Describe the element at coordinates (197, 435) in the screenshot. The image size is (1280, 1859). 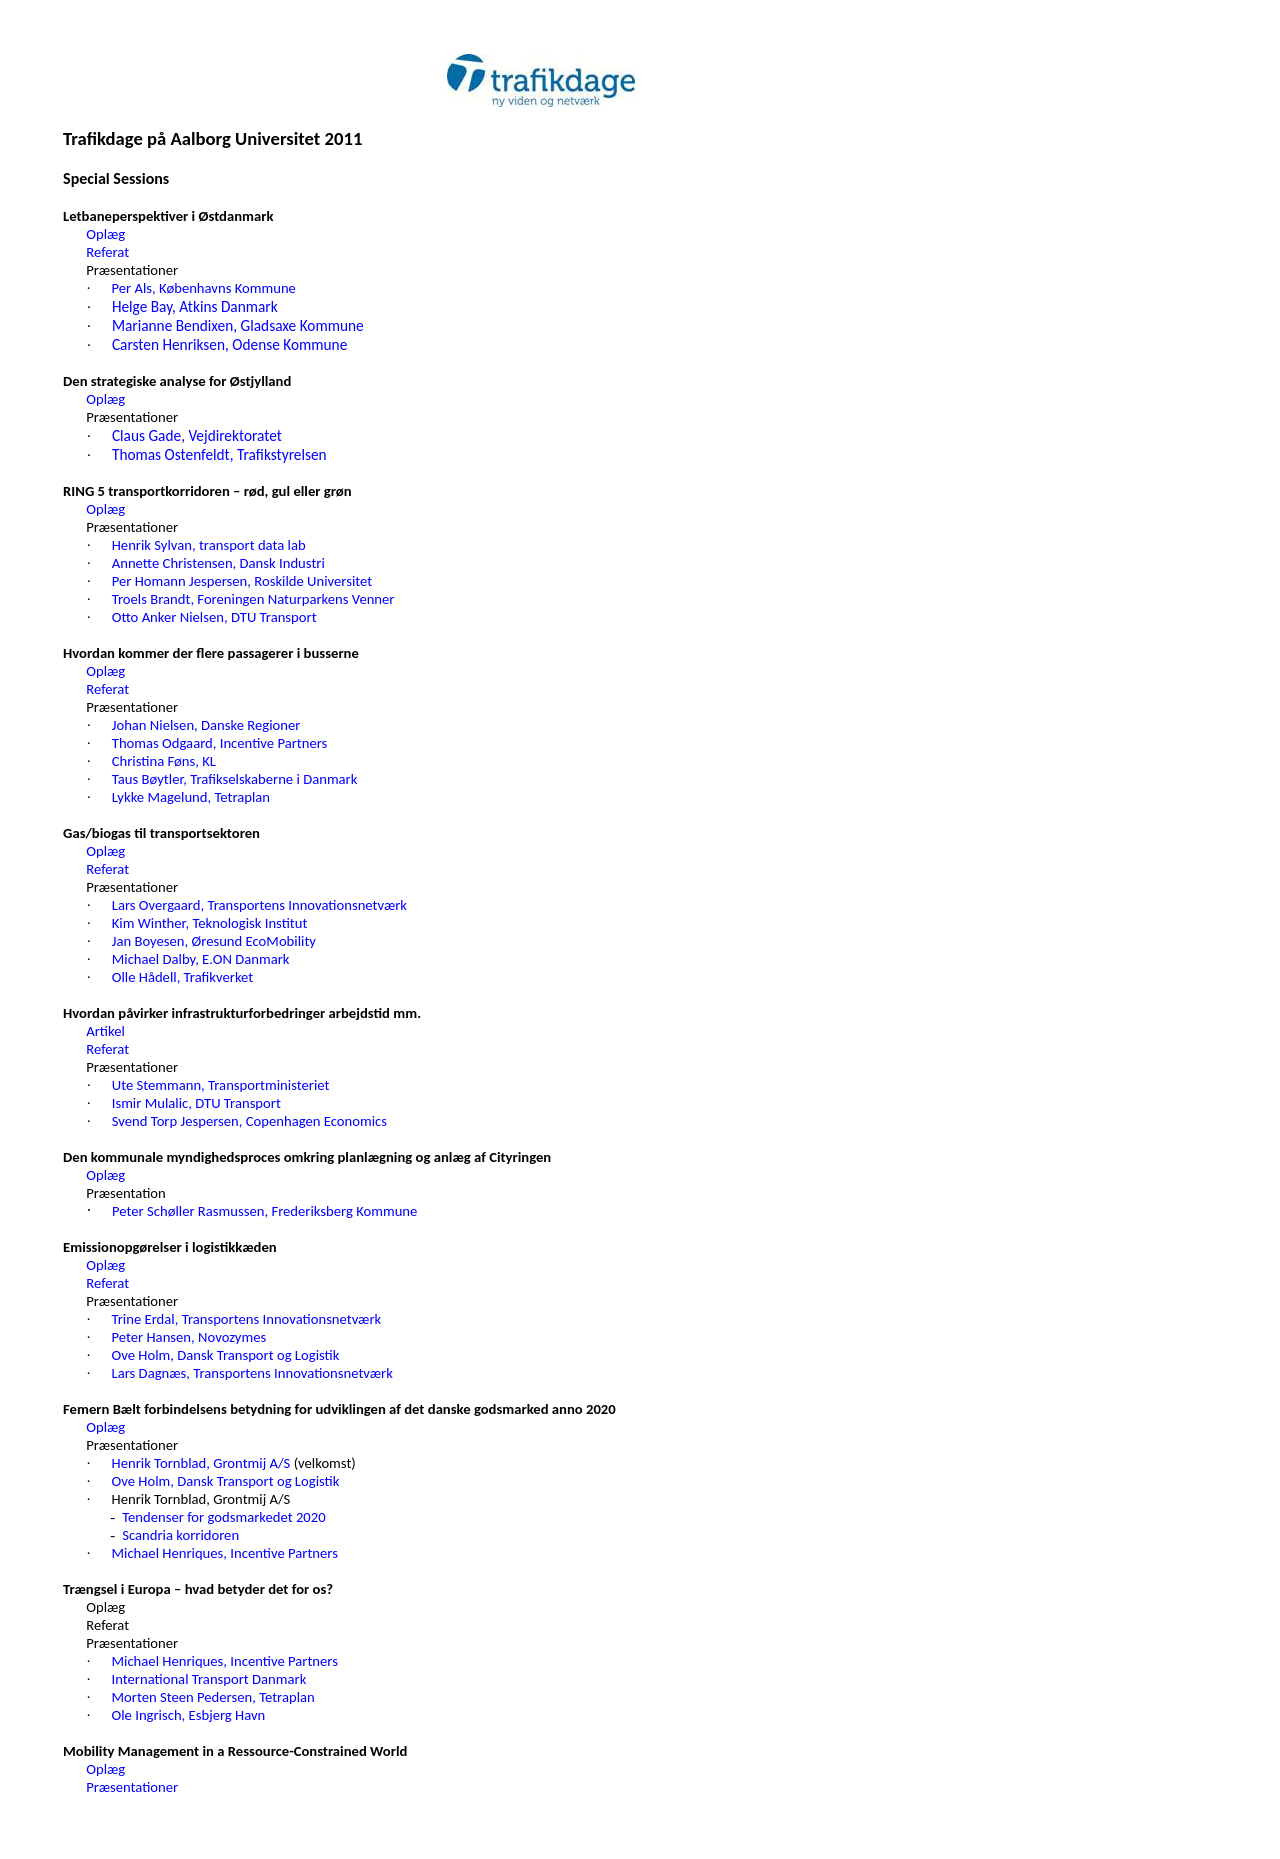
I see `Claus Gade, Vejdirektoratet` at that location.